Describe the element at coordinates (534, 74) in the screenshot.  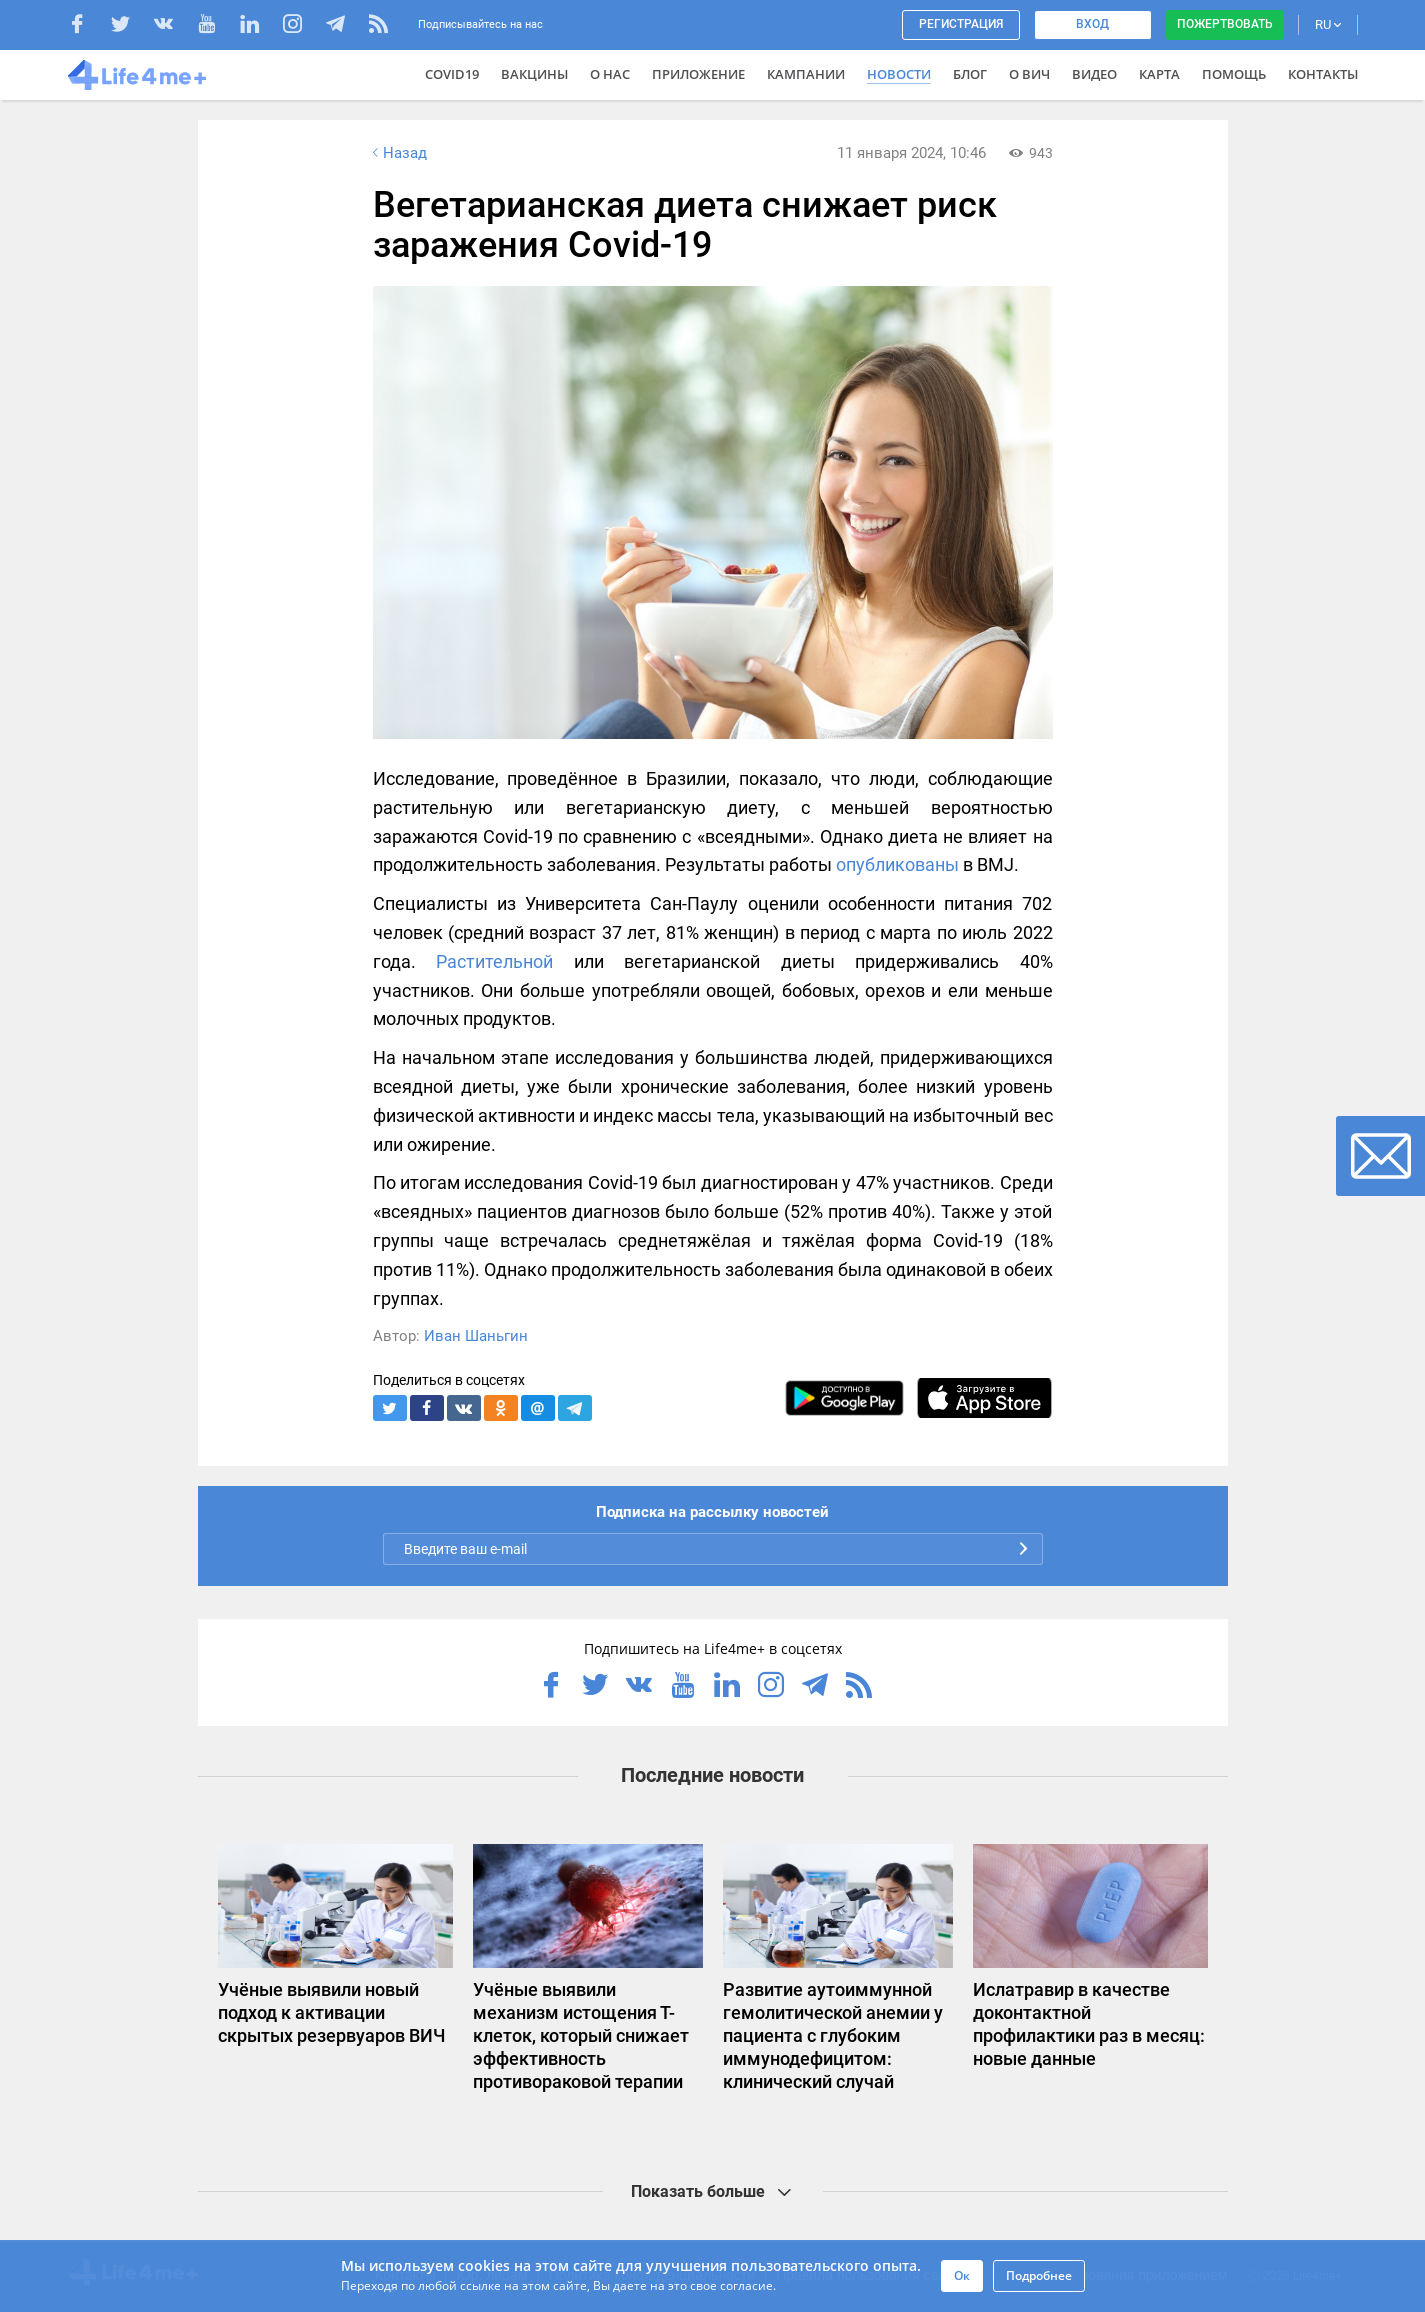
I see `ВАКЦИНЫ` at that location.